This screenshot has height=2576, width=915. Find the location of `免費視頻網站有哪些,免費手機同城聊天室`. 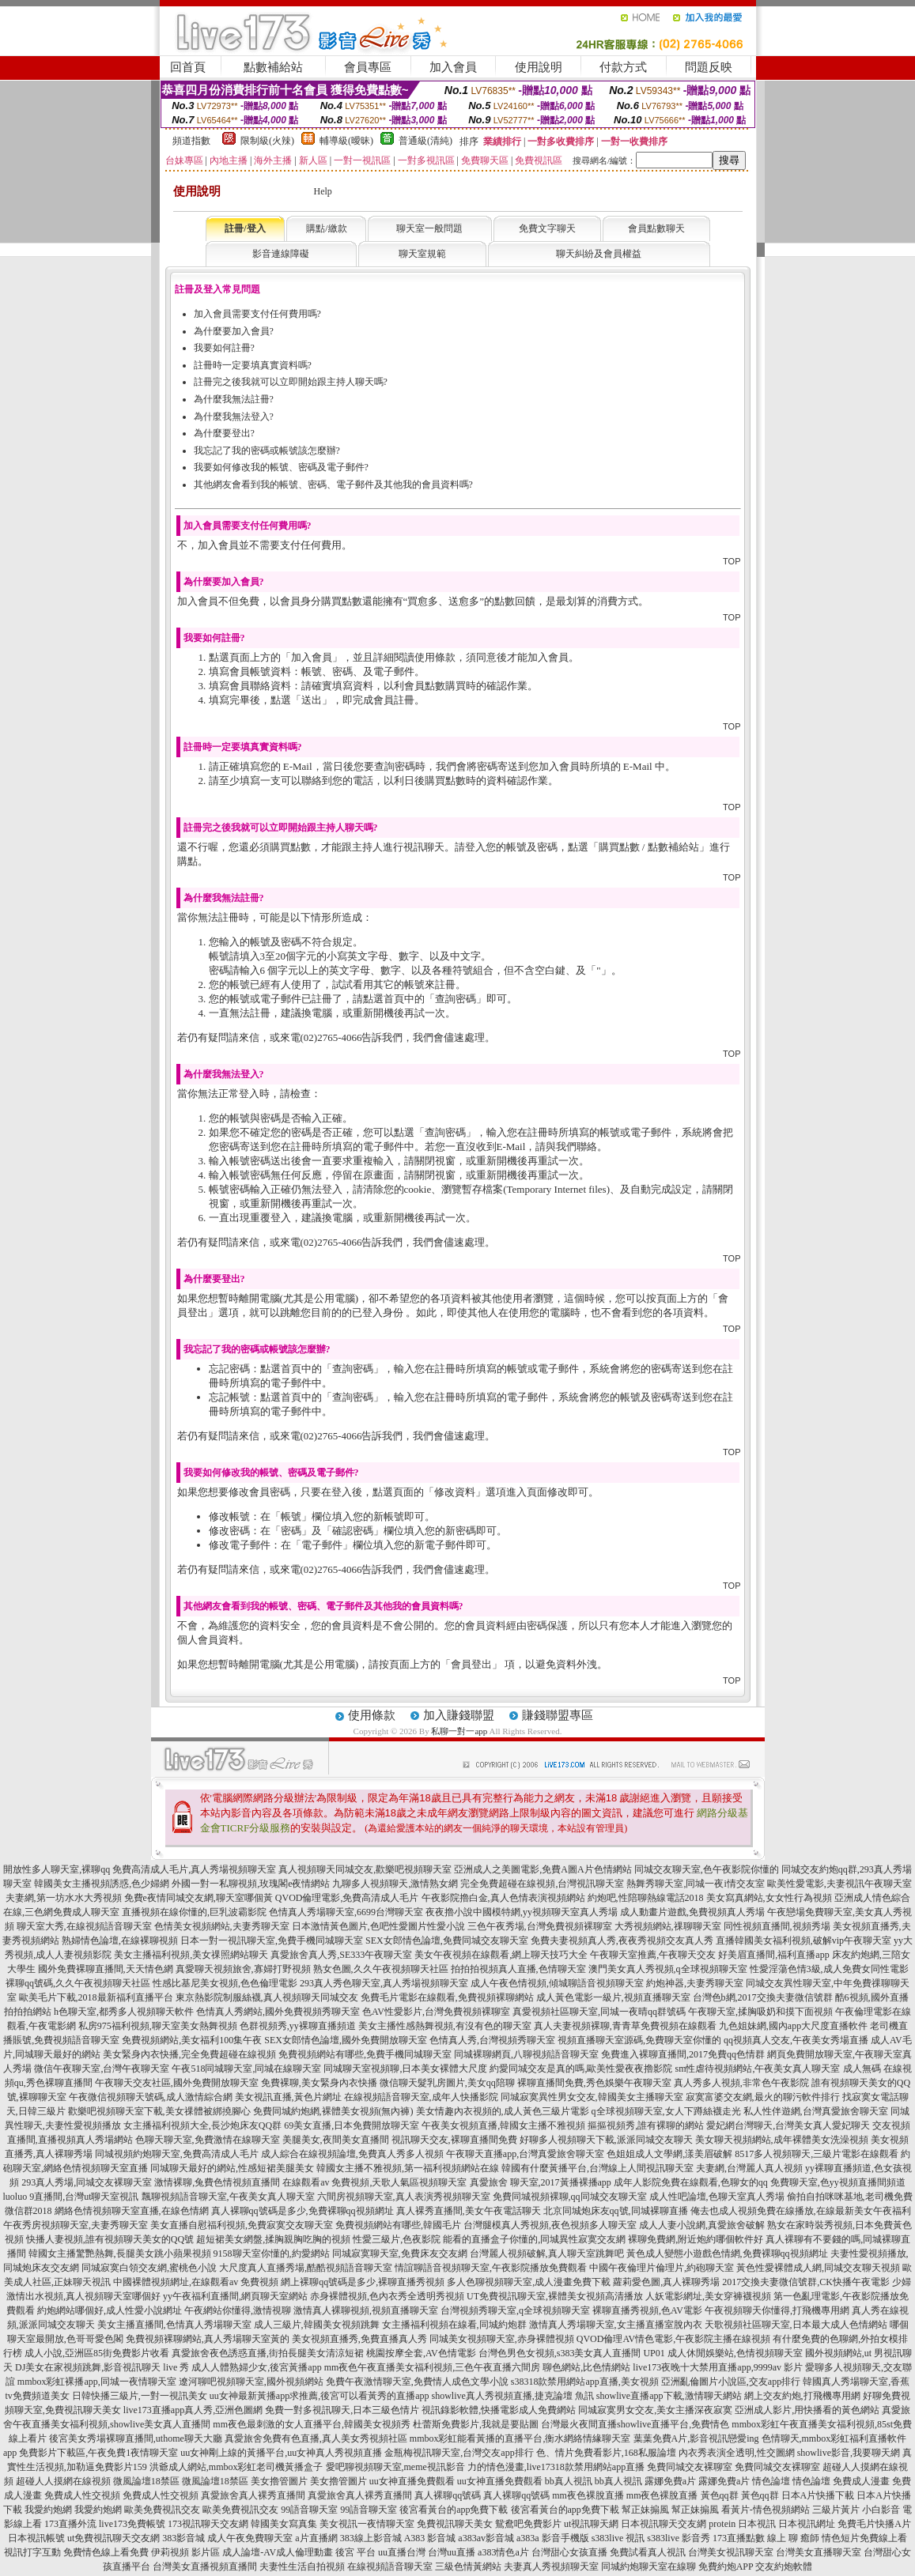

免費視頻網站有哪些,免費手機同城聊天室 is located at coordinates (365, 2054).